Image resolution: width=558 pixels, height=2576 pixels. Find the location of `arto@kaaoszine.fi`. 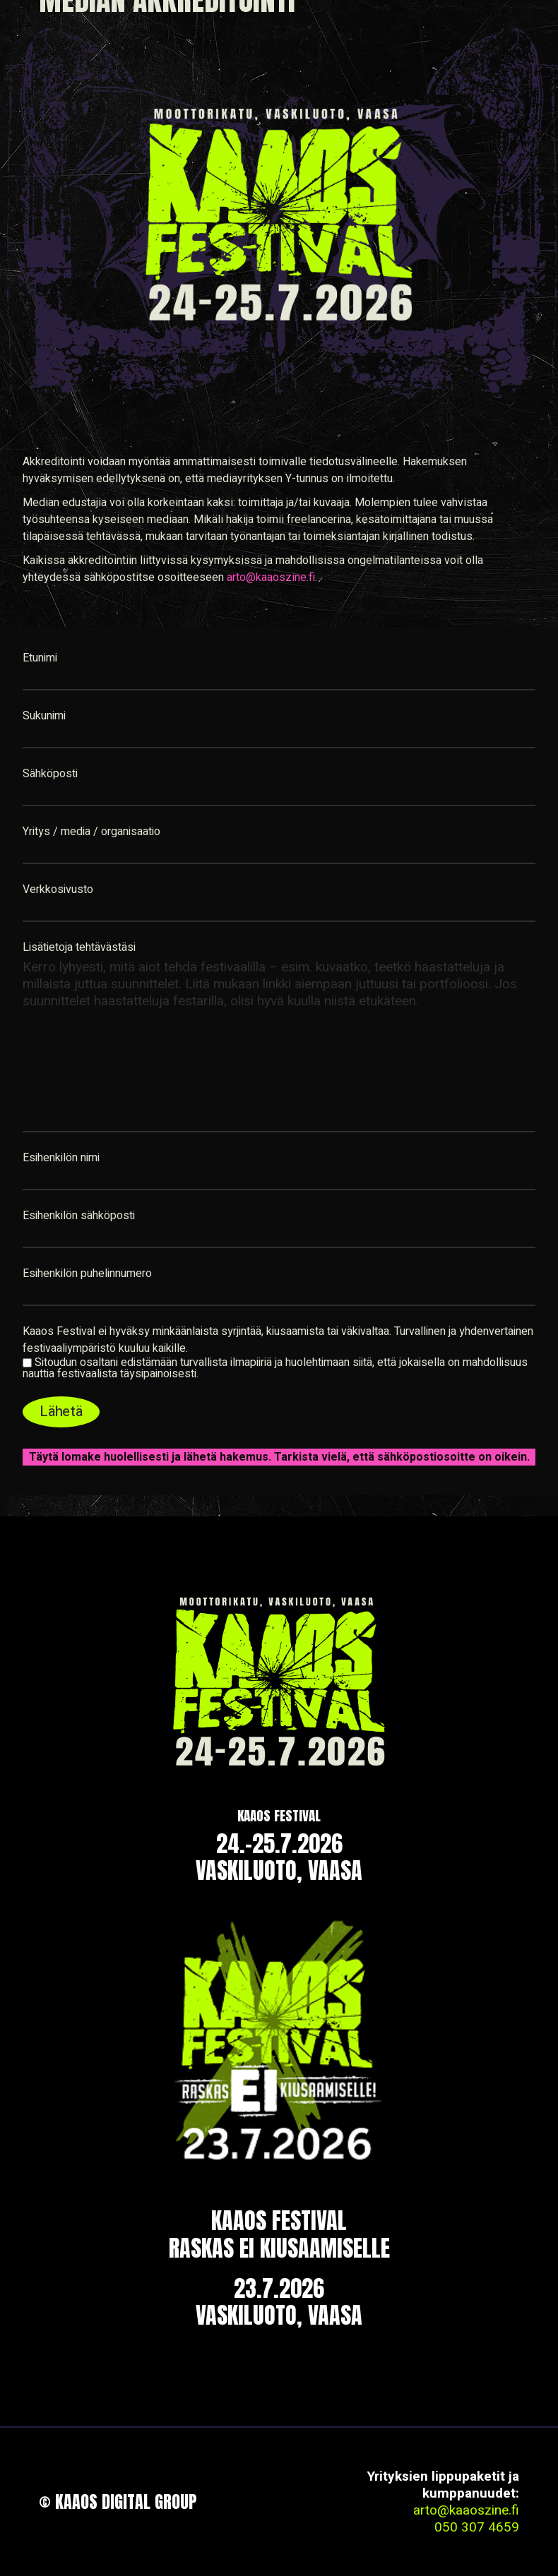

arto@kaaoszine.fi is located at coordinates (271, 577).